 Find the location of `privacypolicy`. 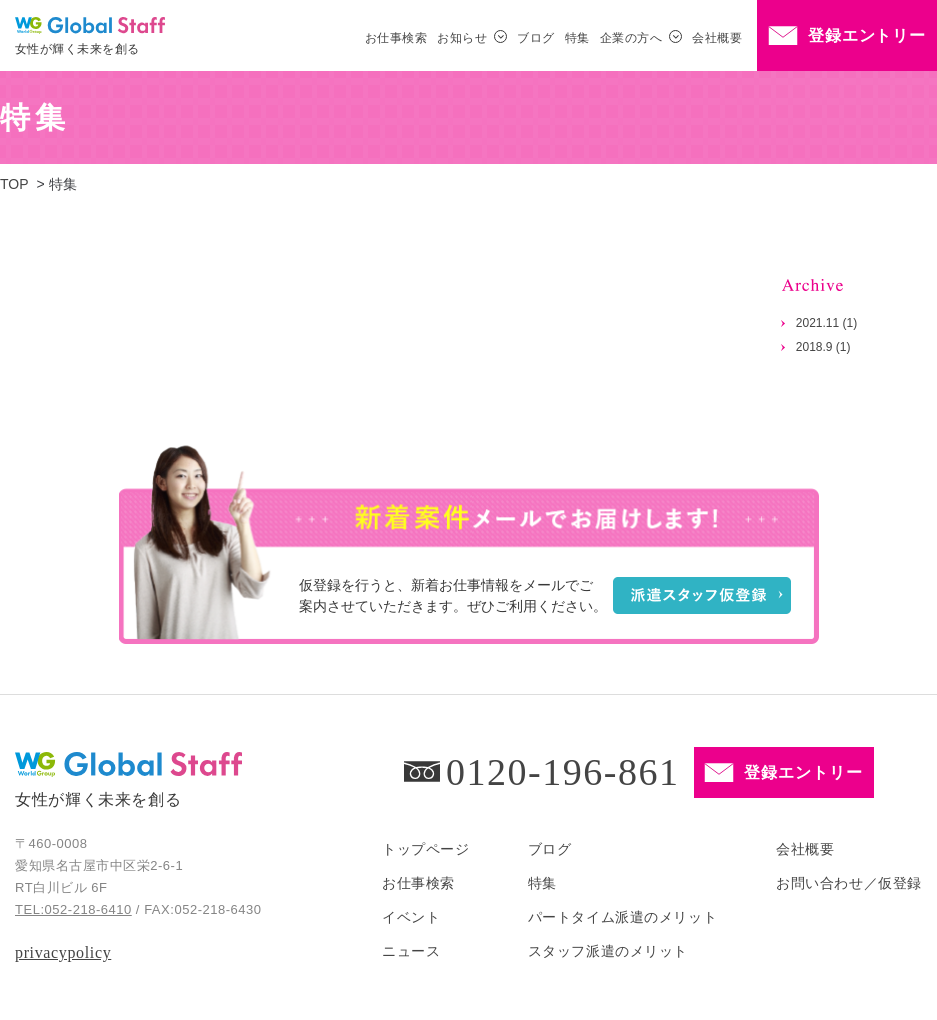

privacypolicy is located at coordinates (63, 952).